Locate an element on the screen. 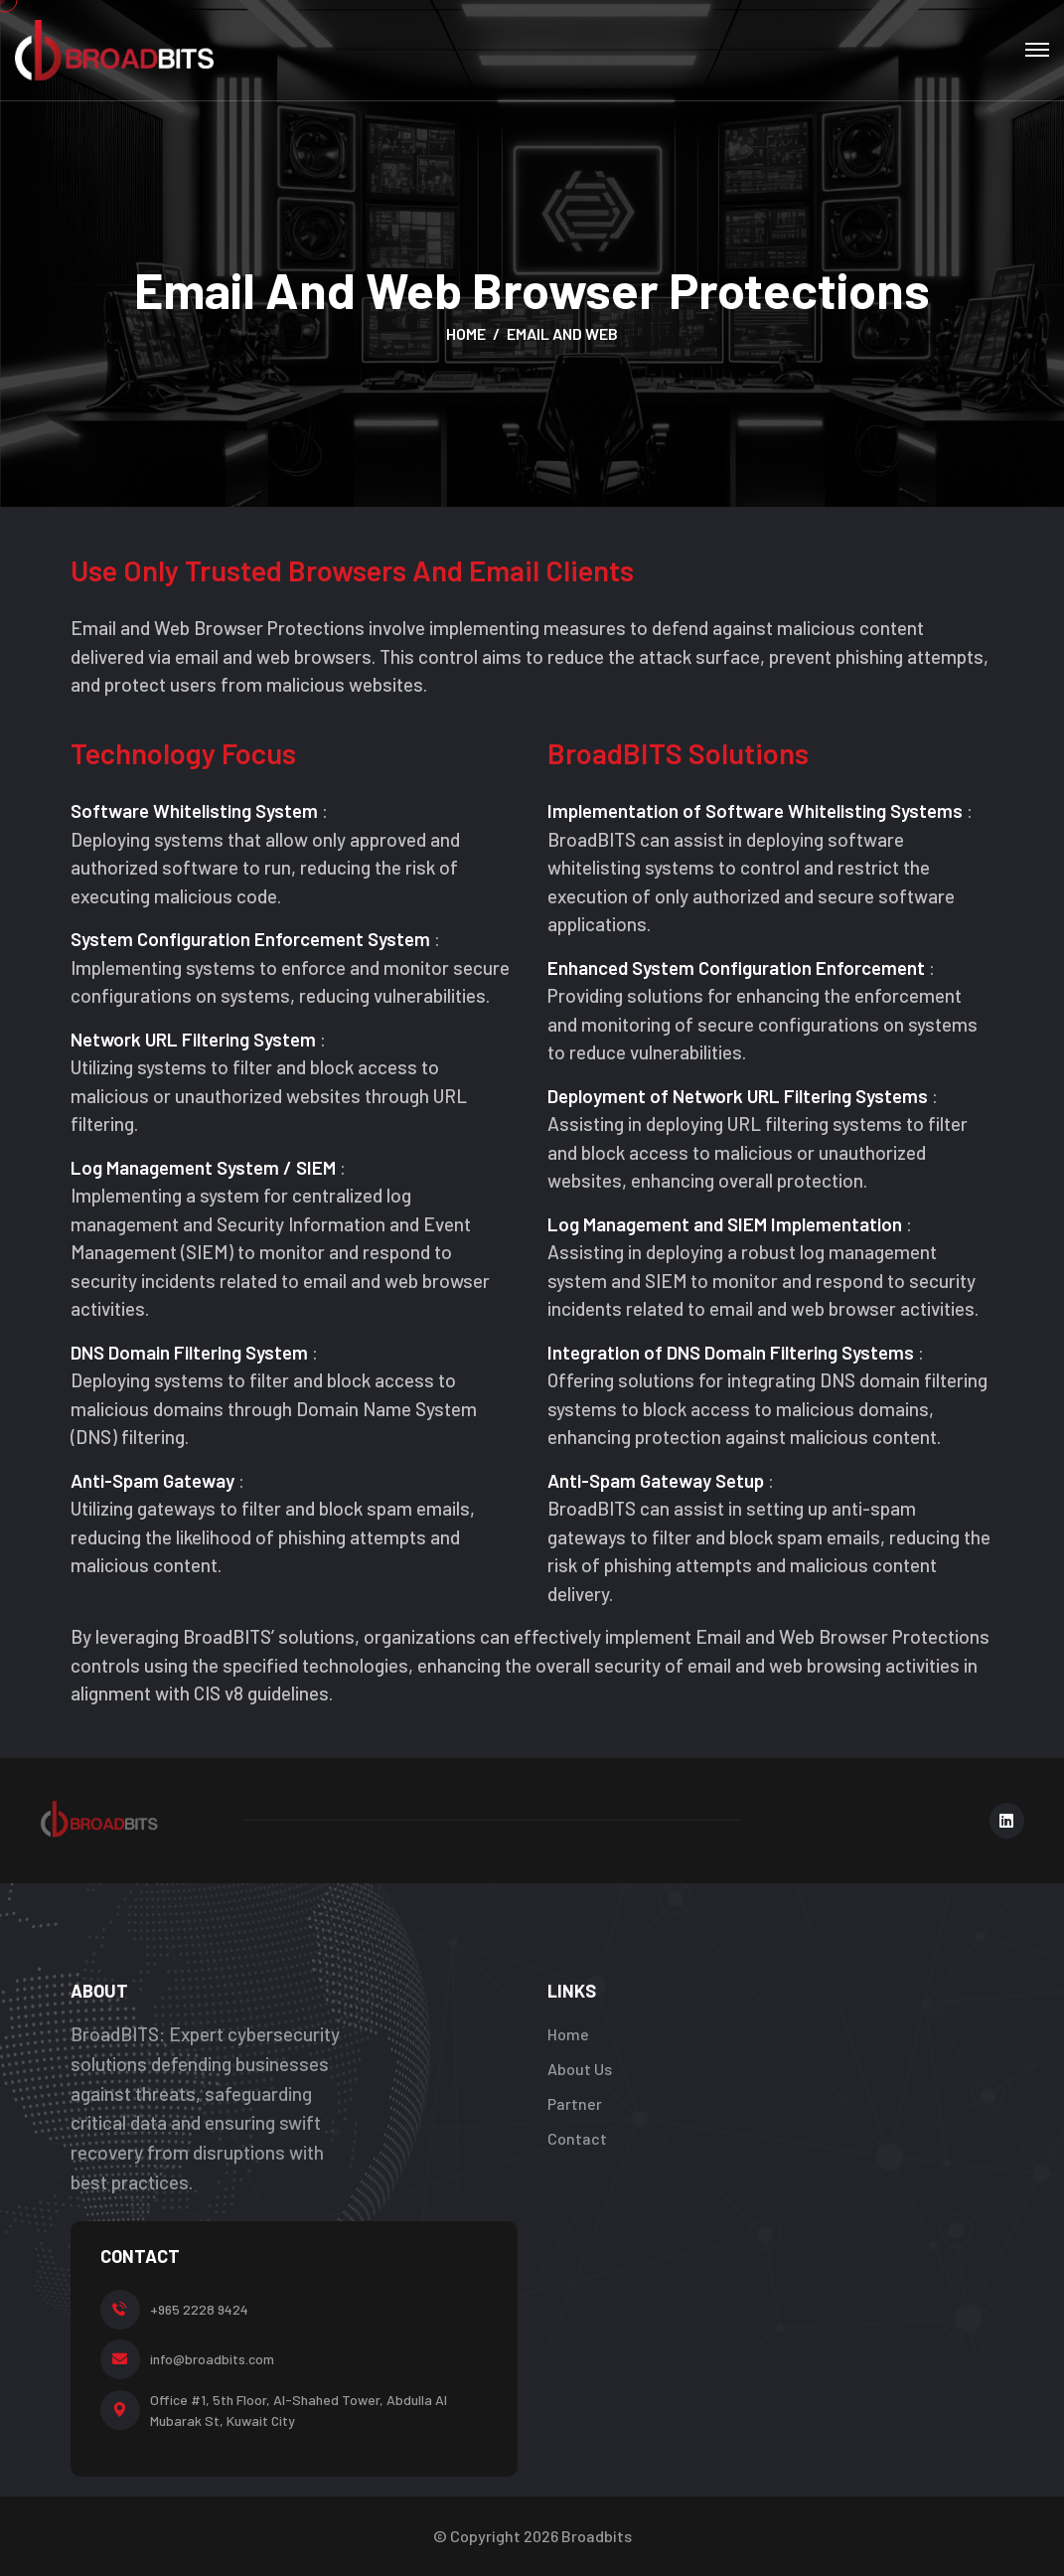 Image resolution: width=1064 pixels, height=2576 pixels. +965 2228 9424 is located at coordinates (199, 2309).